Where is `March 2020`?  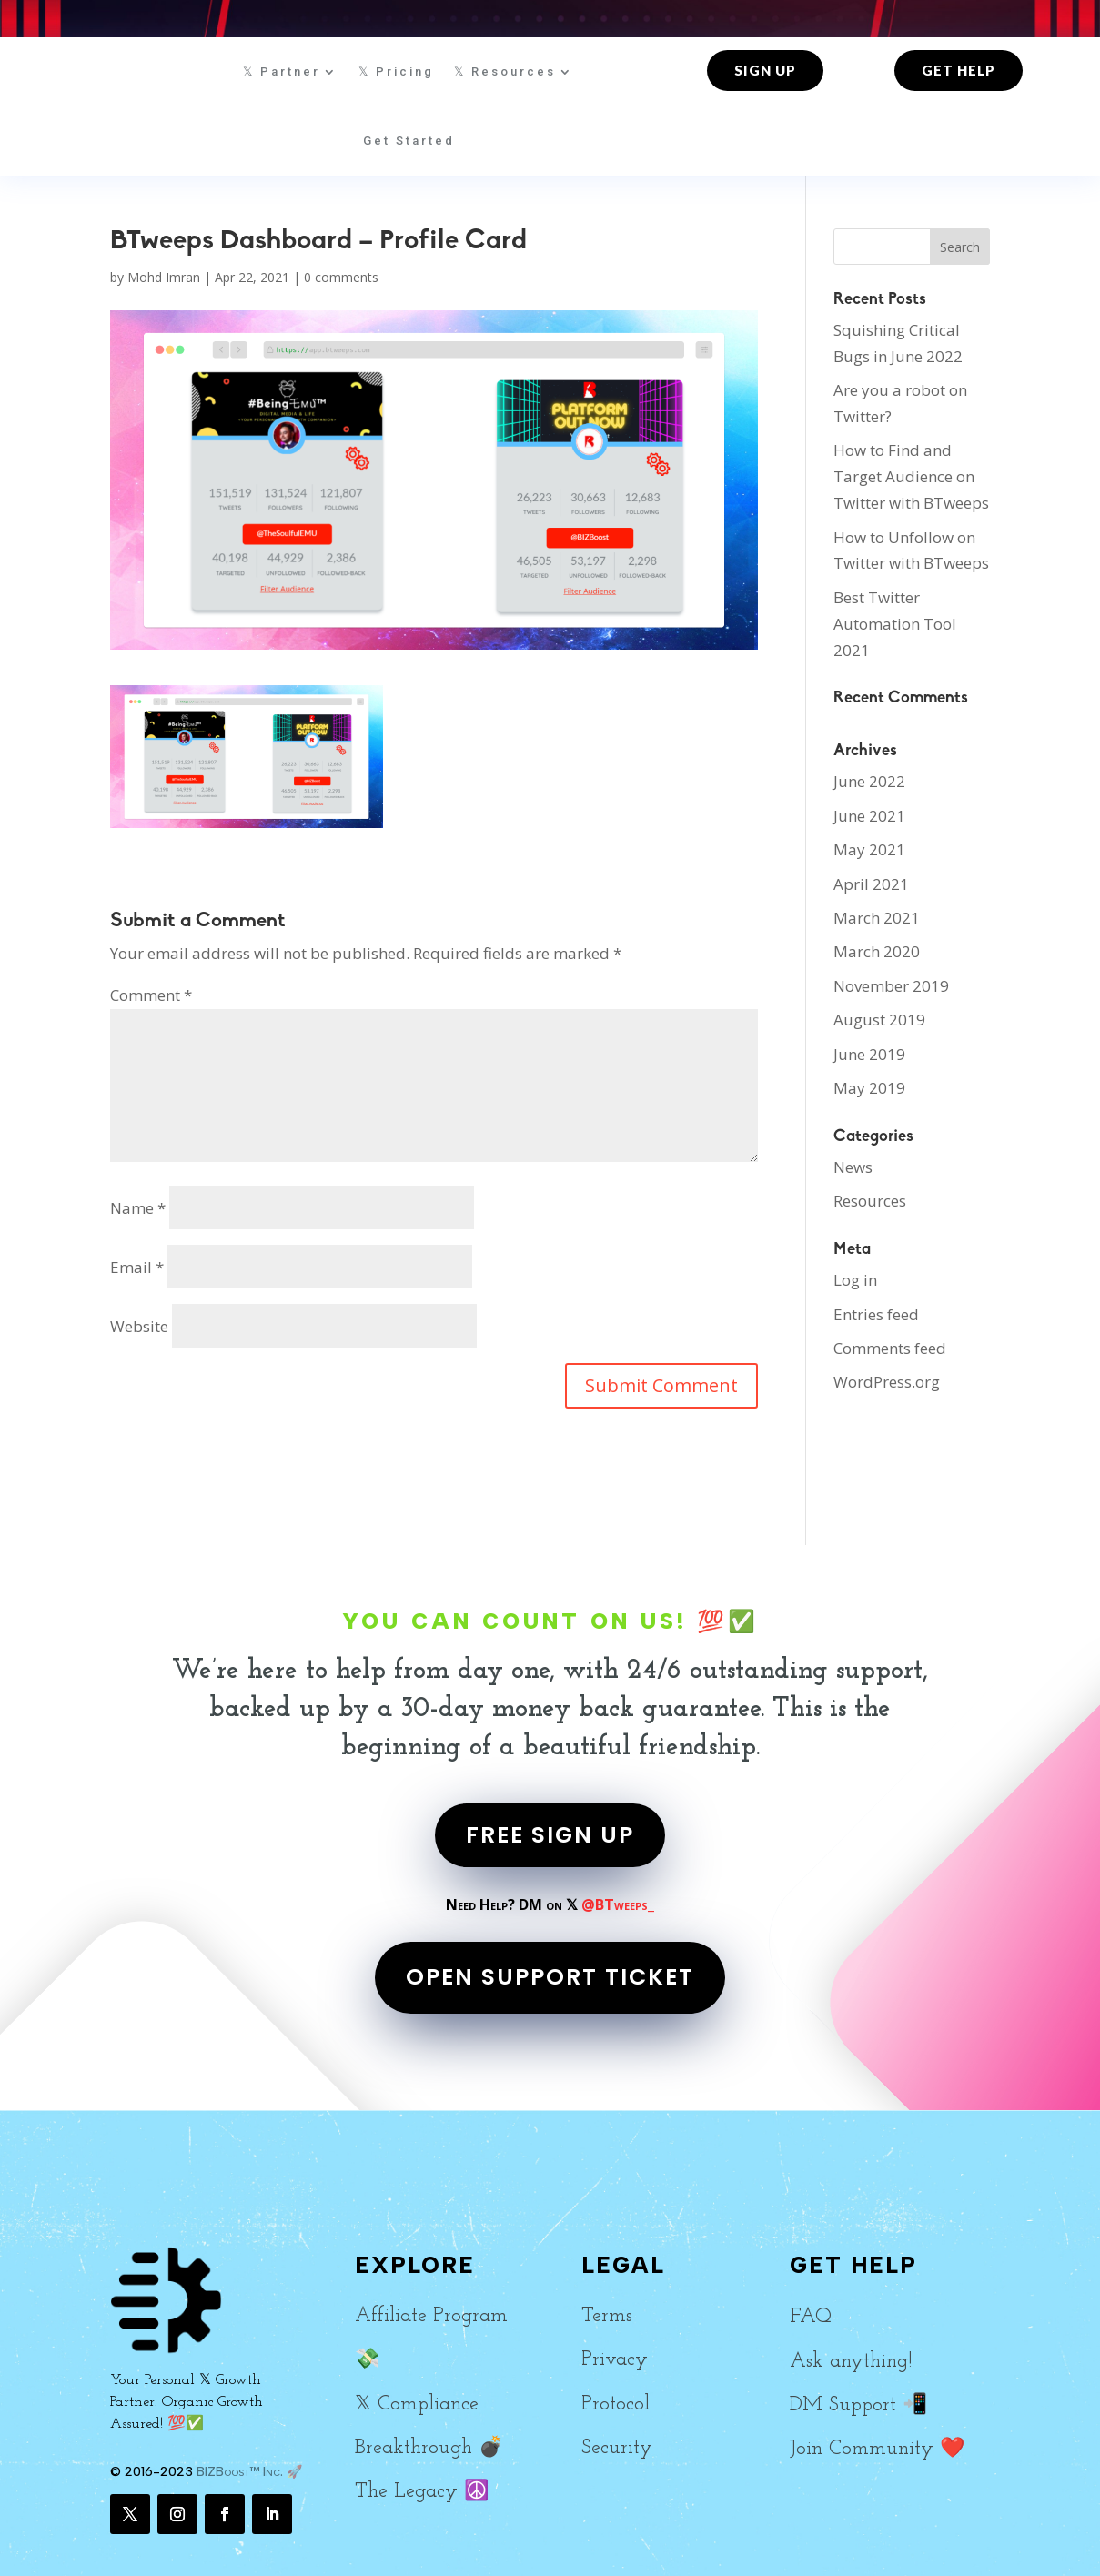 March 2020 is located at coordinates (876, 951).